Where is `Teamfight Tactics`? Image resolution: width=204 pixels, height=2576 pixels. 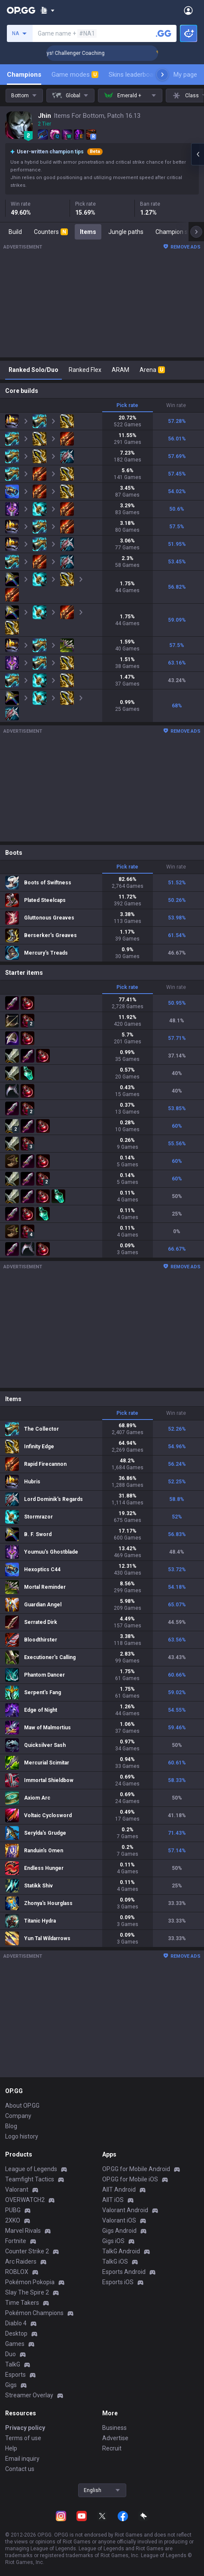
Teamfight Tactics is located at coordinates (29, 2179).